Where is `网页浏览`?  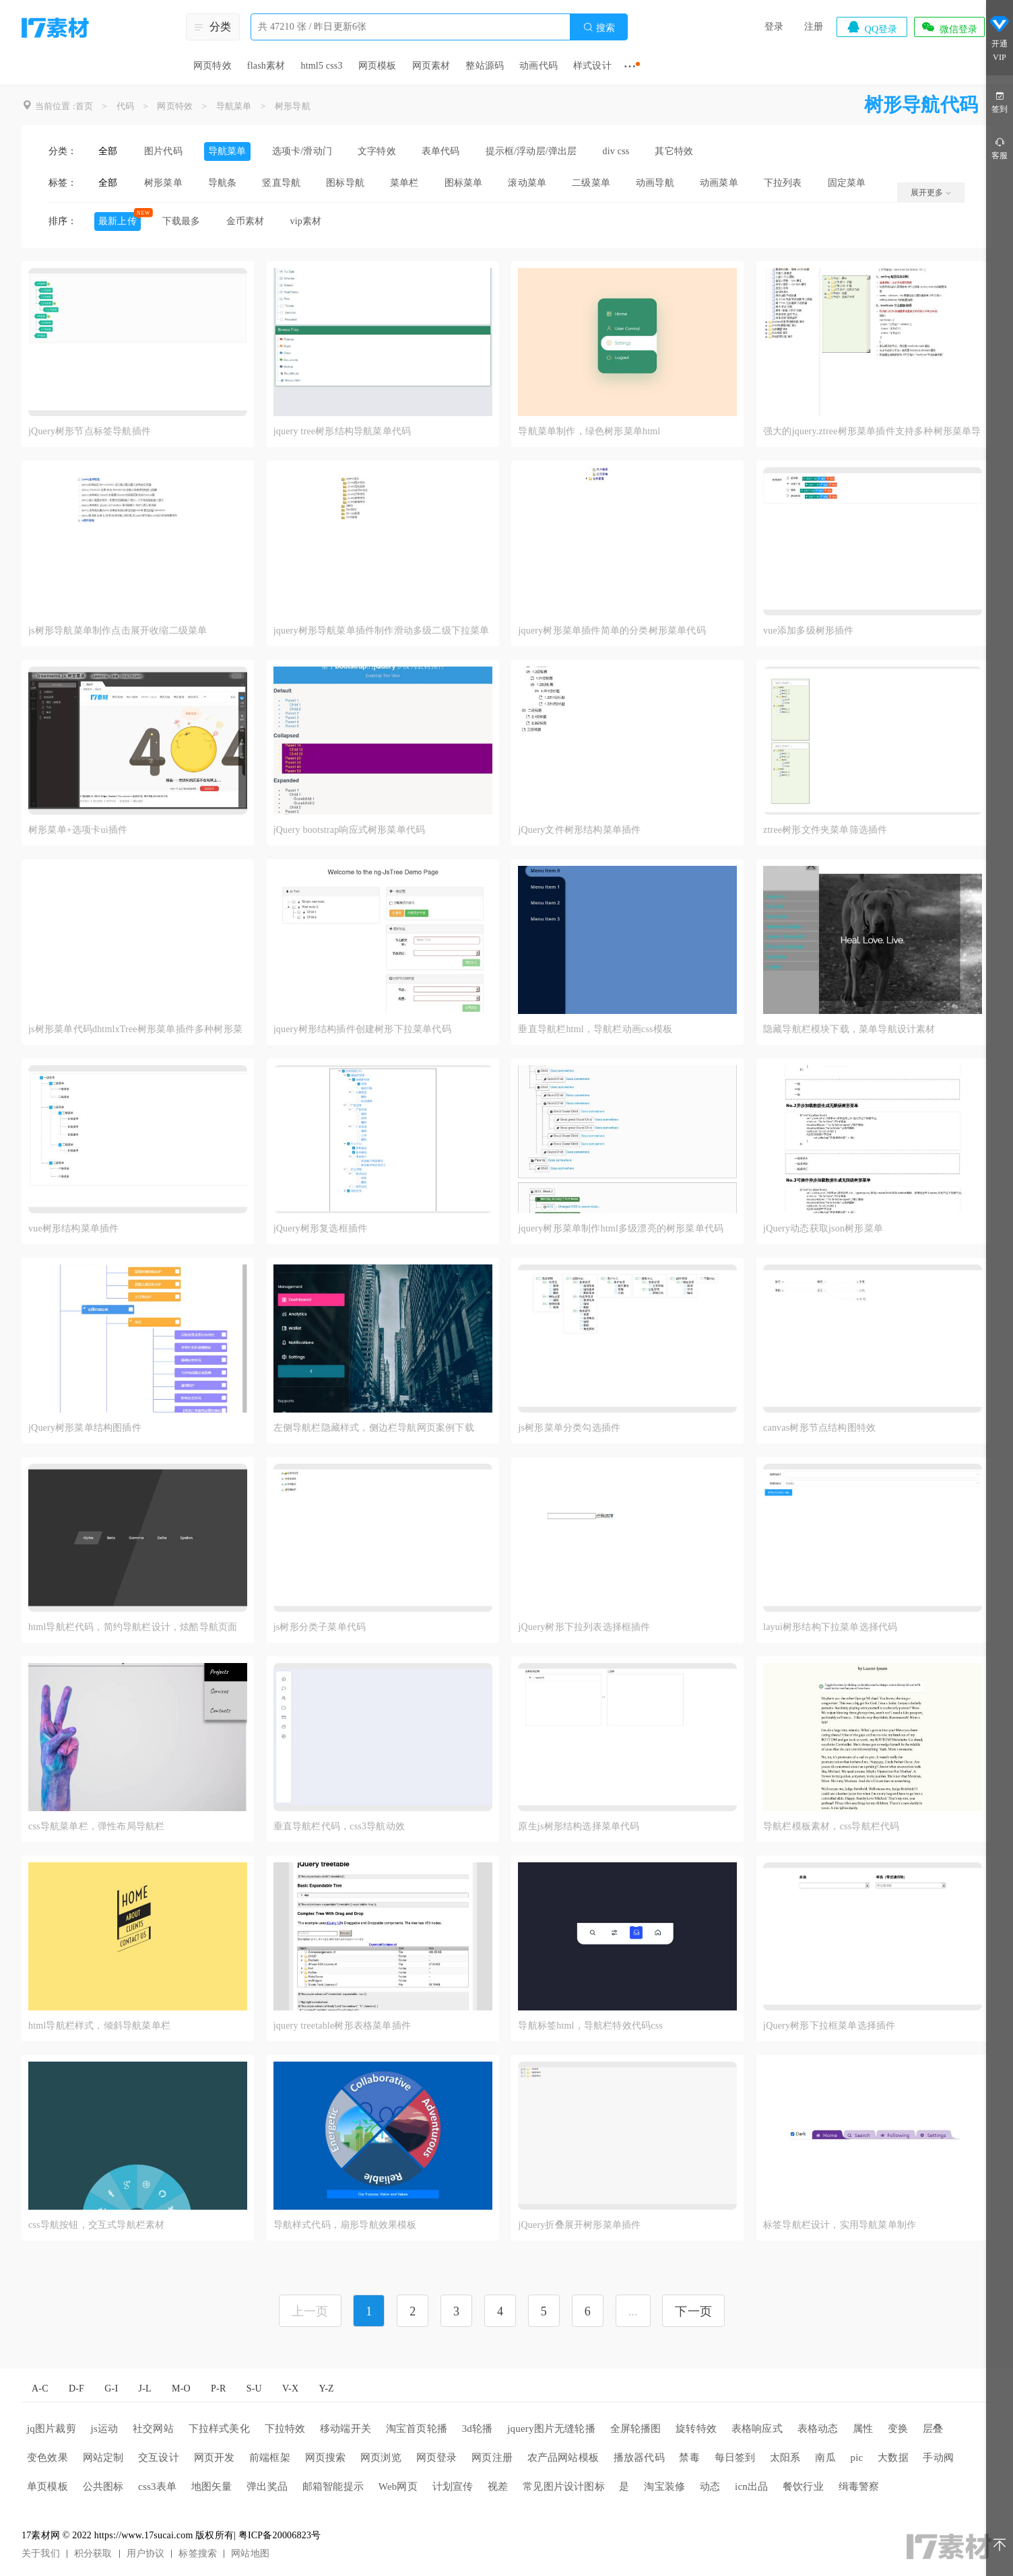 网页浏览 is located at coordinates (380, 2457).